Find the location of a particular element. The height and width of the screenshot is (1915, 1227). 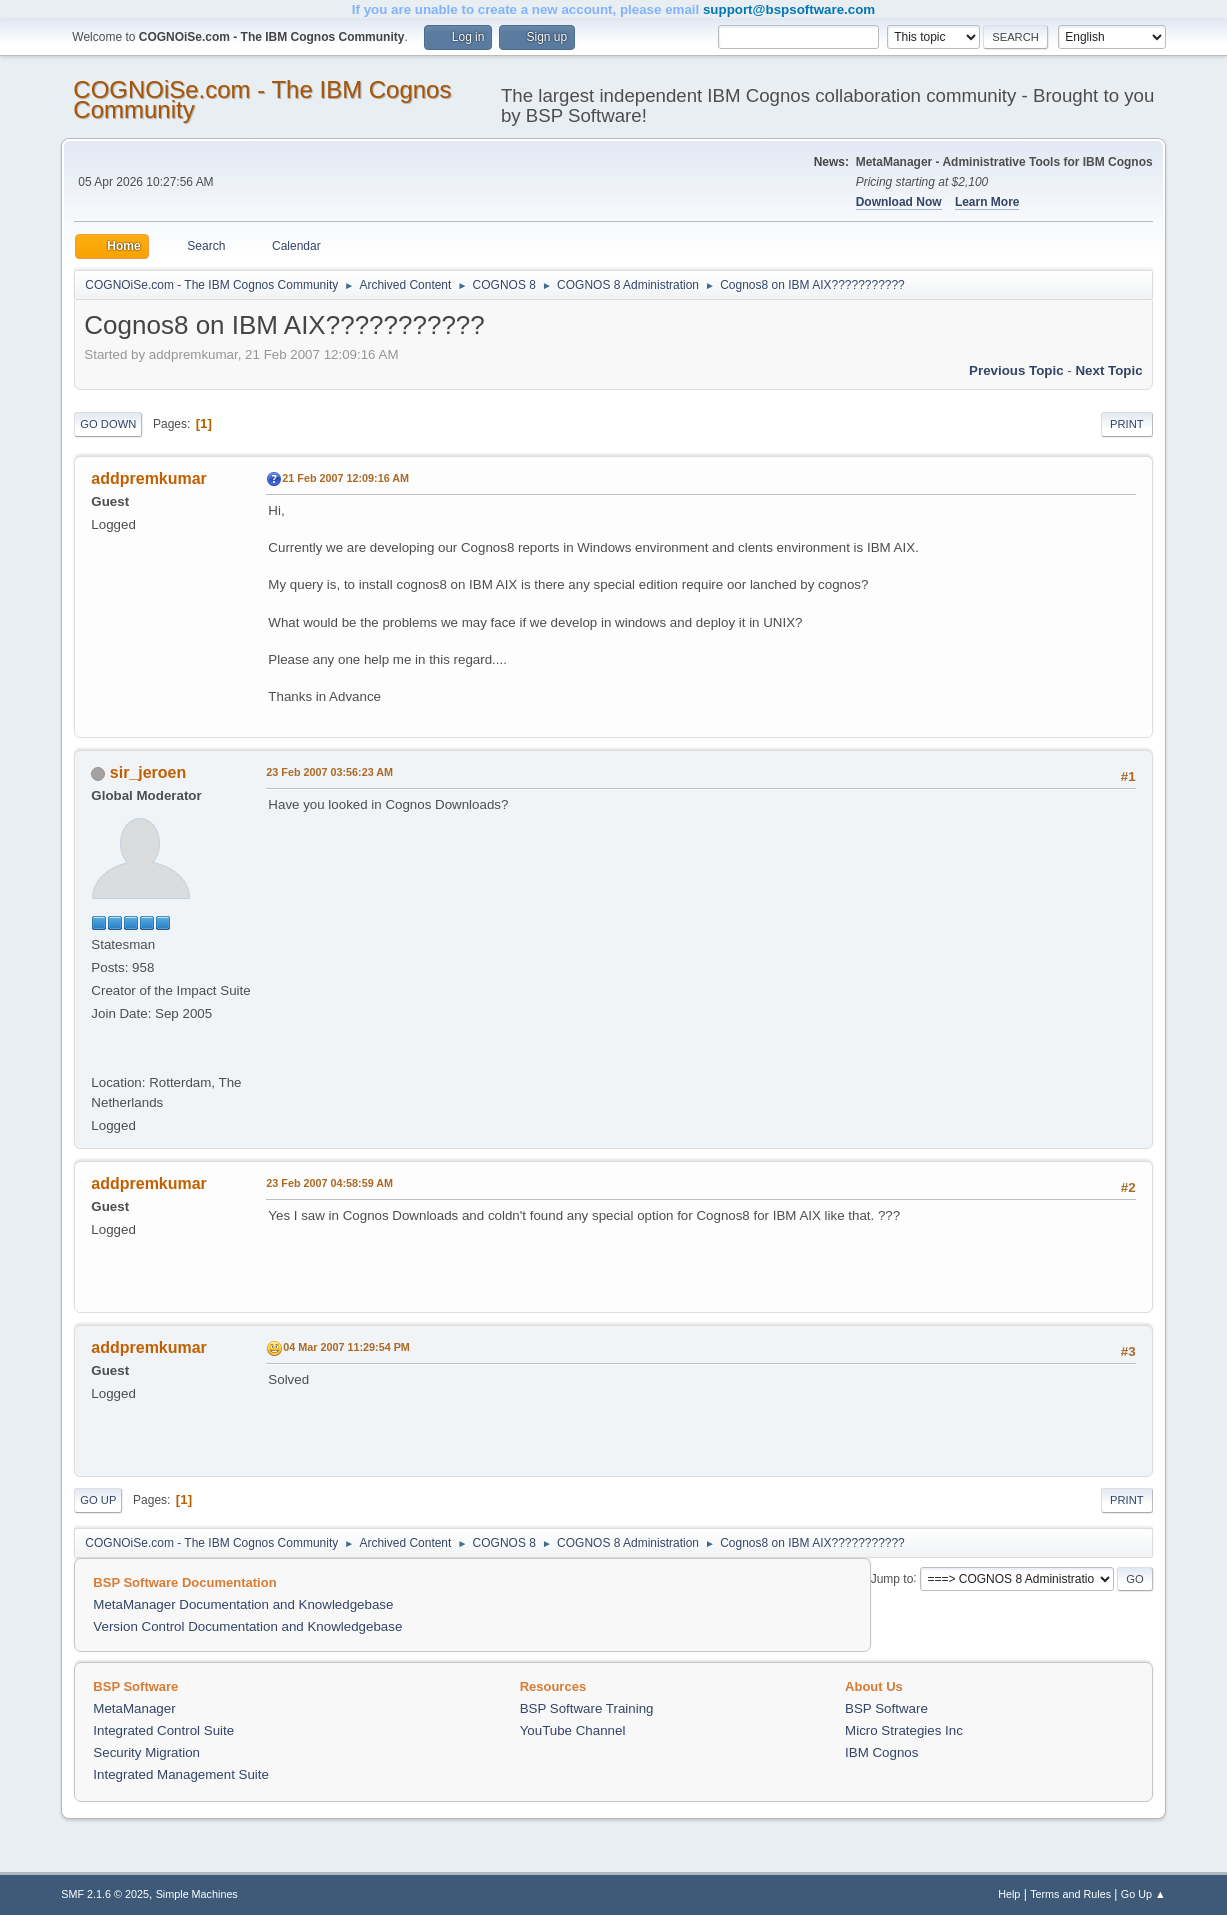

Go Up ▲ is located at coordinates (1143, 1894).